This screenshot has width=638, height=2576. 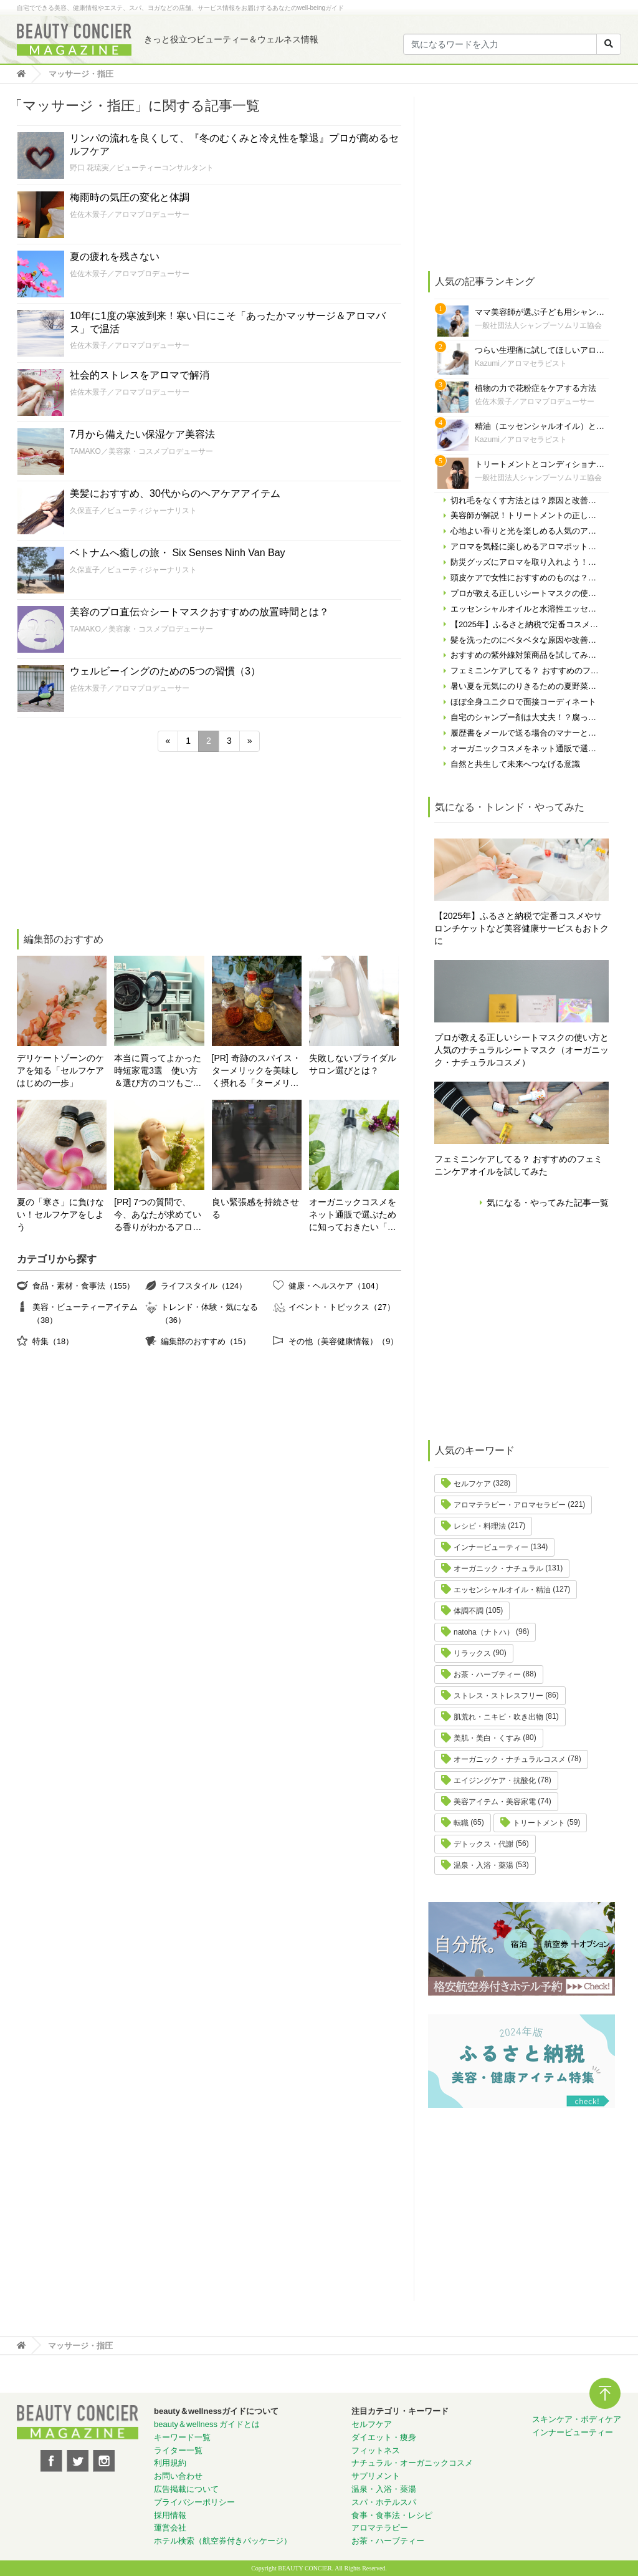 What do you see at coordinates (53, 1341) in the screenshot?
I see `特集（18）` at bounding box center [53, 1341].